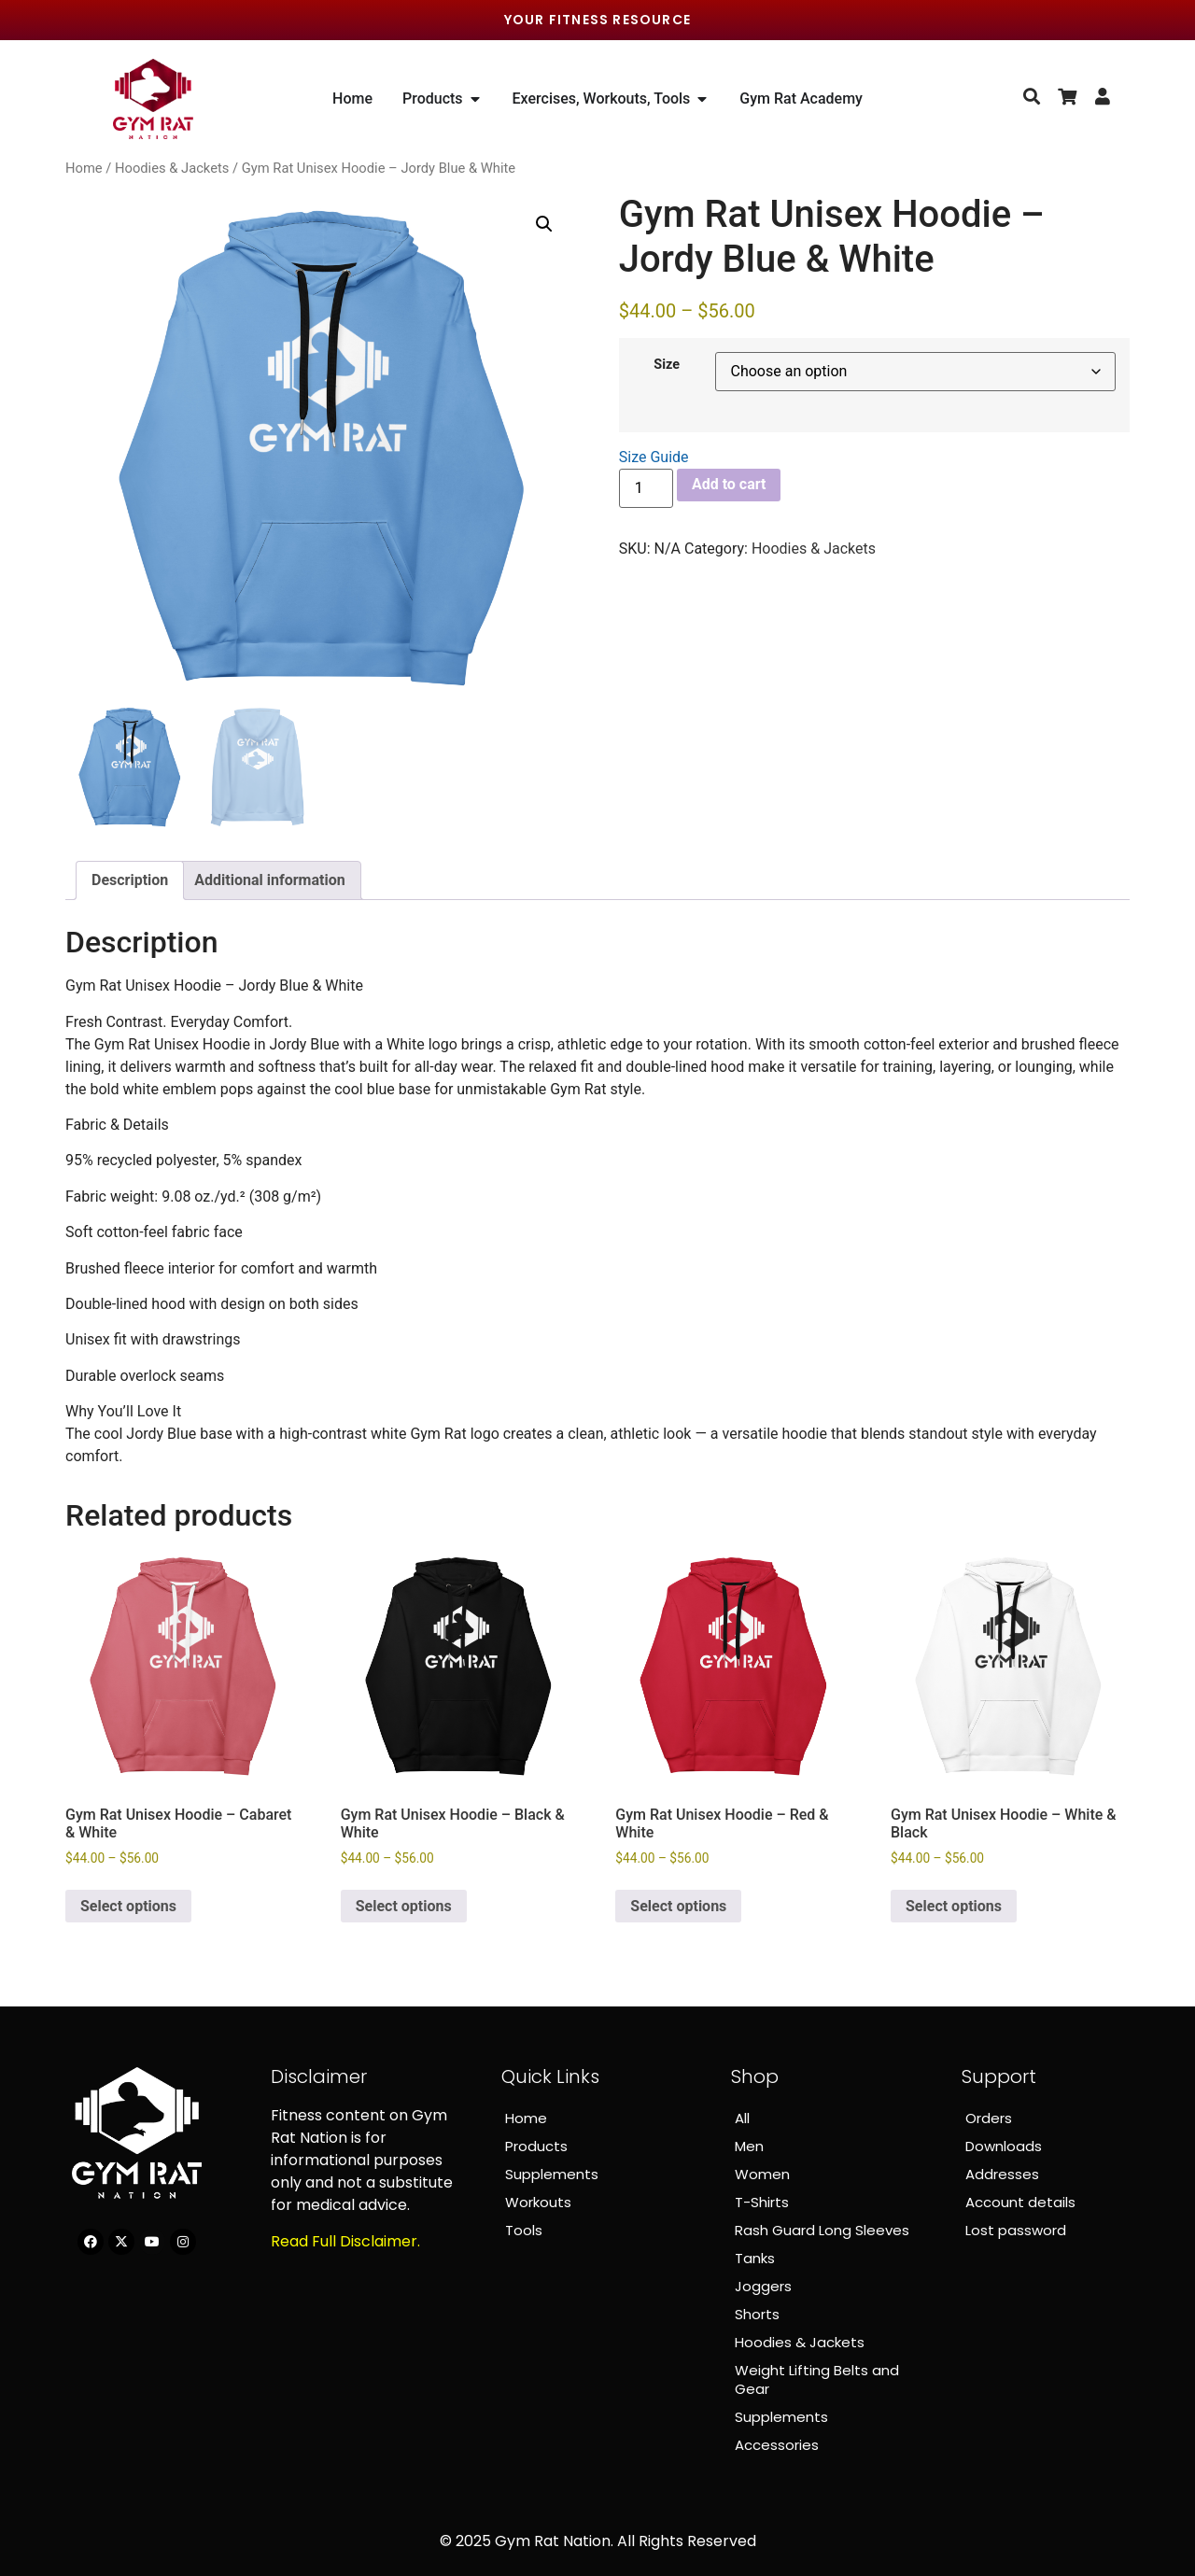  Describe the element at coordinates (172, 168) in the screenshot. I see `Hoodies & Jackets` at that location.